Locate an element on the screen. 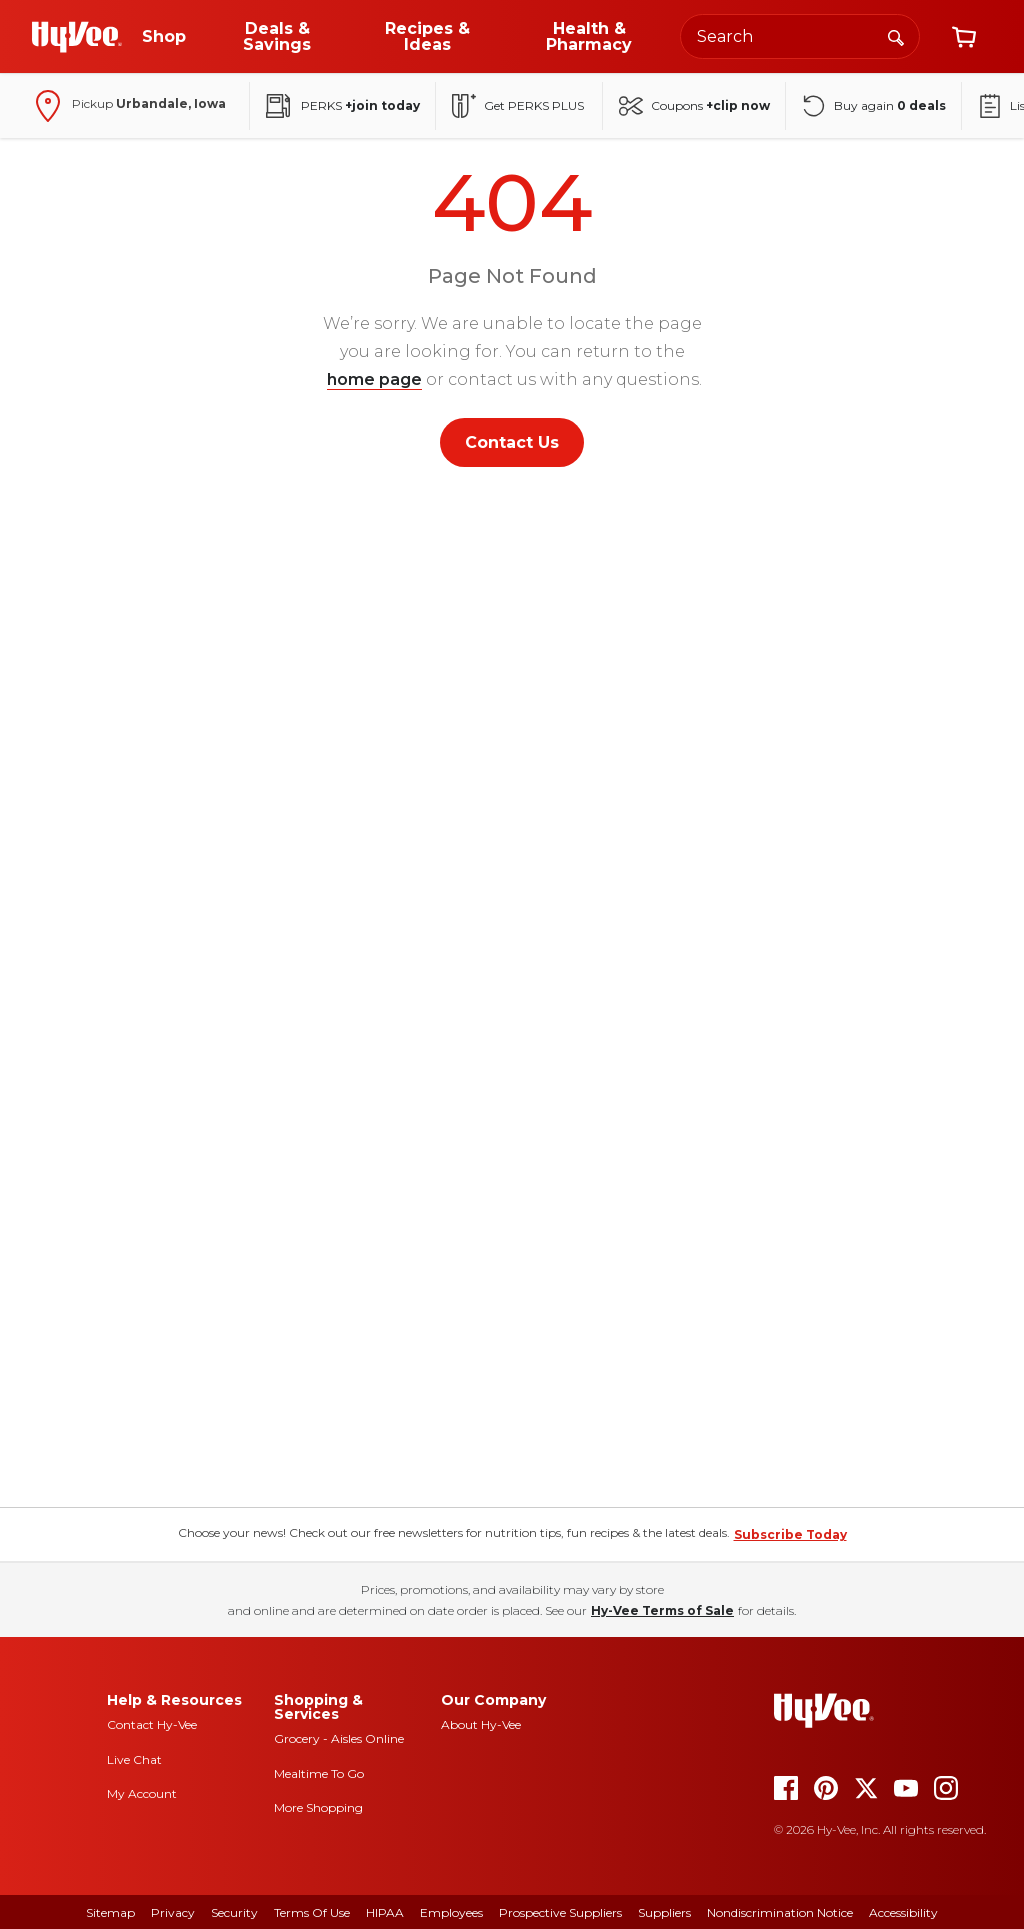 The width and height of the screenshot is (1024, 1929). Grocery - Aisles Online [Grocery aisles online] is located at coordinates (339, 1738).